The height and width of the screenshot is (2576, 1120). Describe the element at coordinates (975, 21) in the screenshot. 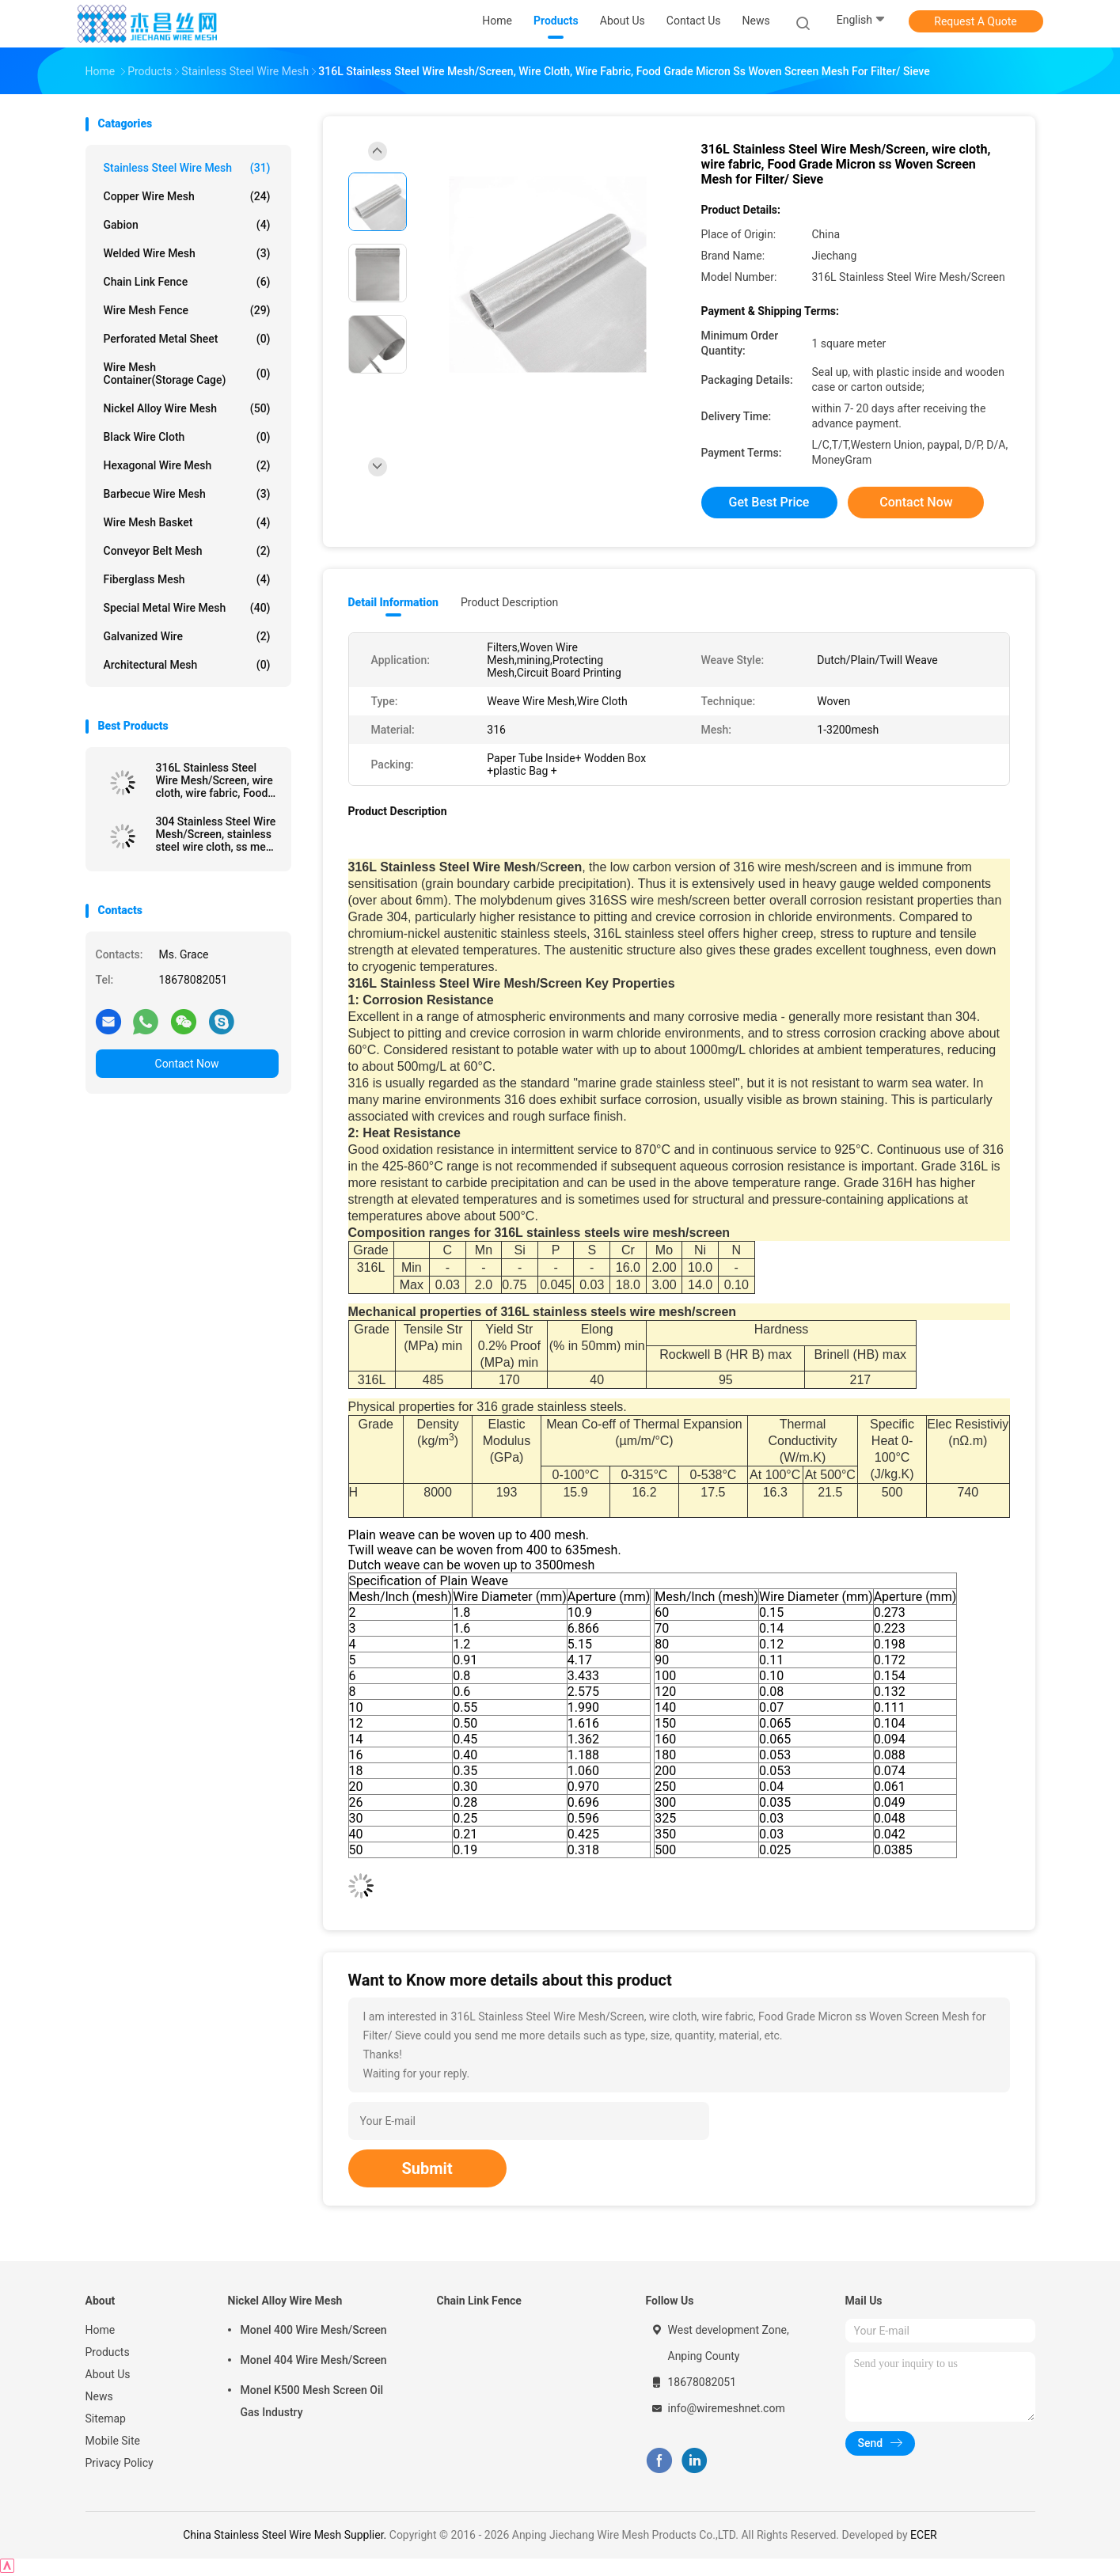

I see `Request A Quote` at that location.